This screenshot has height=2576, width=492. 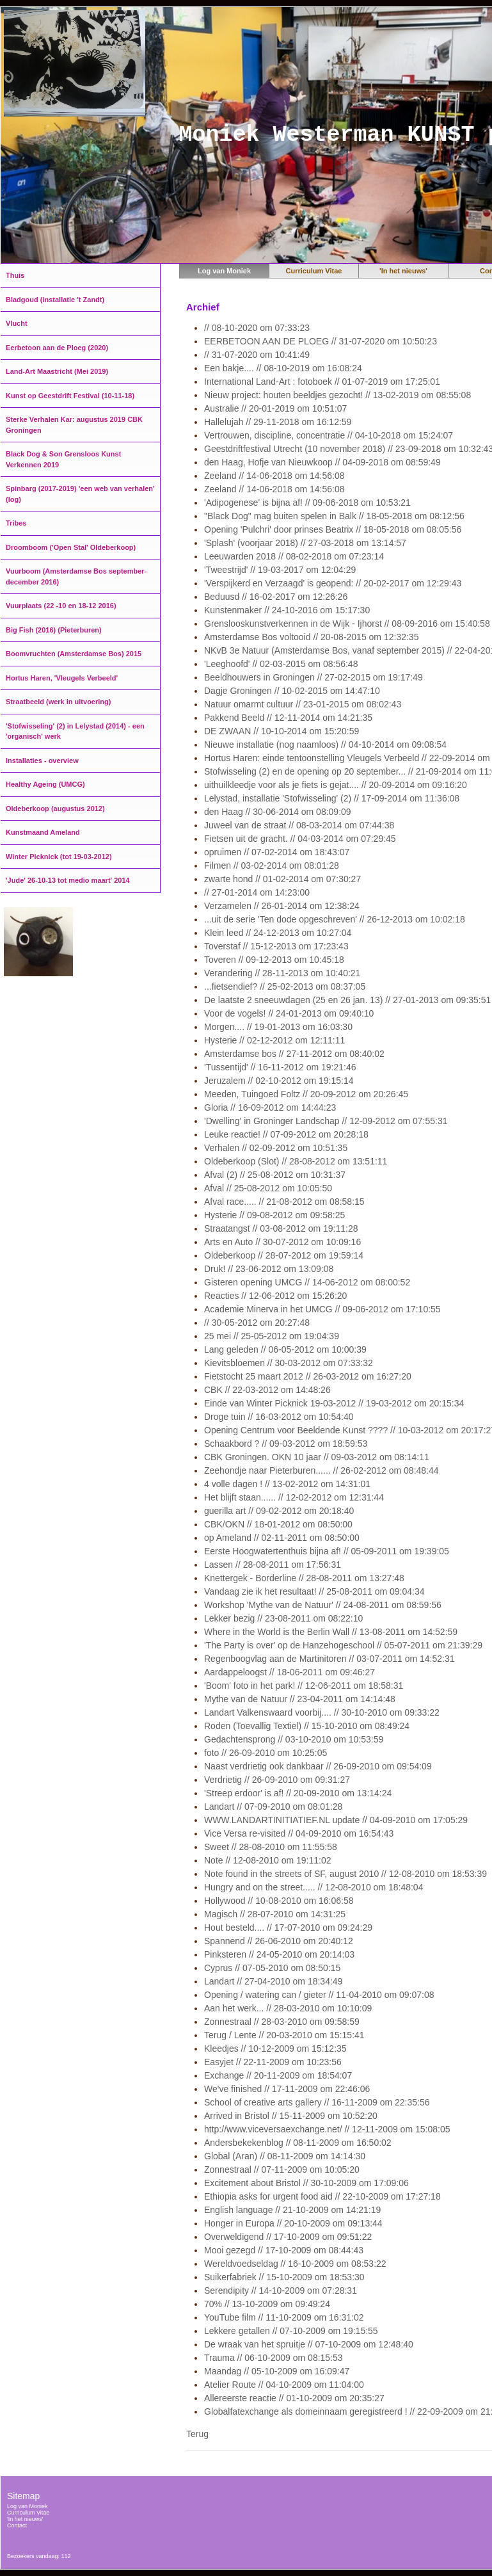 What do you see at coordinates (17, 2525) in the screenshot?
I see `Contact` at bounding box center [17, 2525].